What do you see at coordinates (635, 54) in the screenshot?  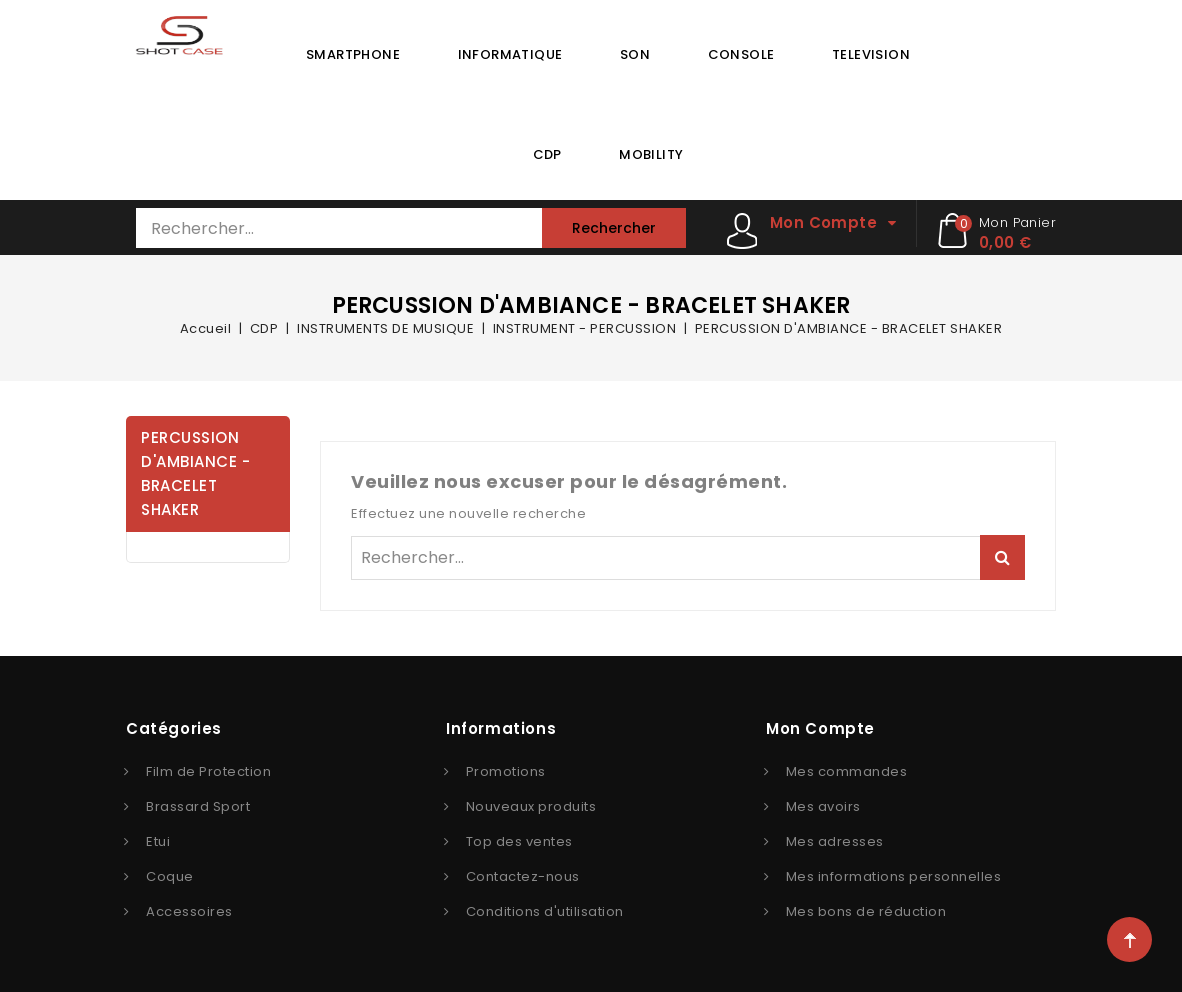 I see `SON` at bounding box center [635, 54].